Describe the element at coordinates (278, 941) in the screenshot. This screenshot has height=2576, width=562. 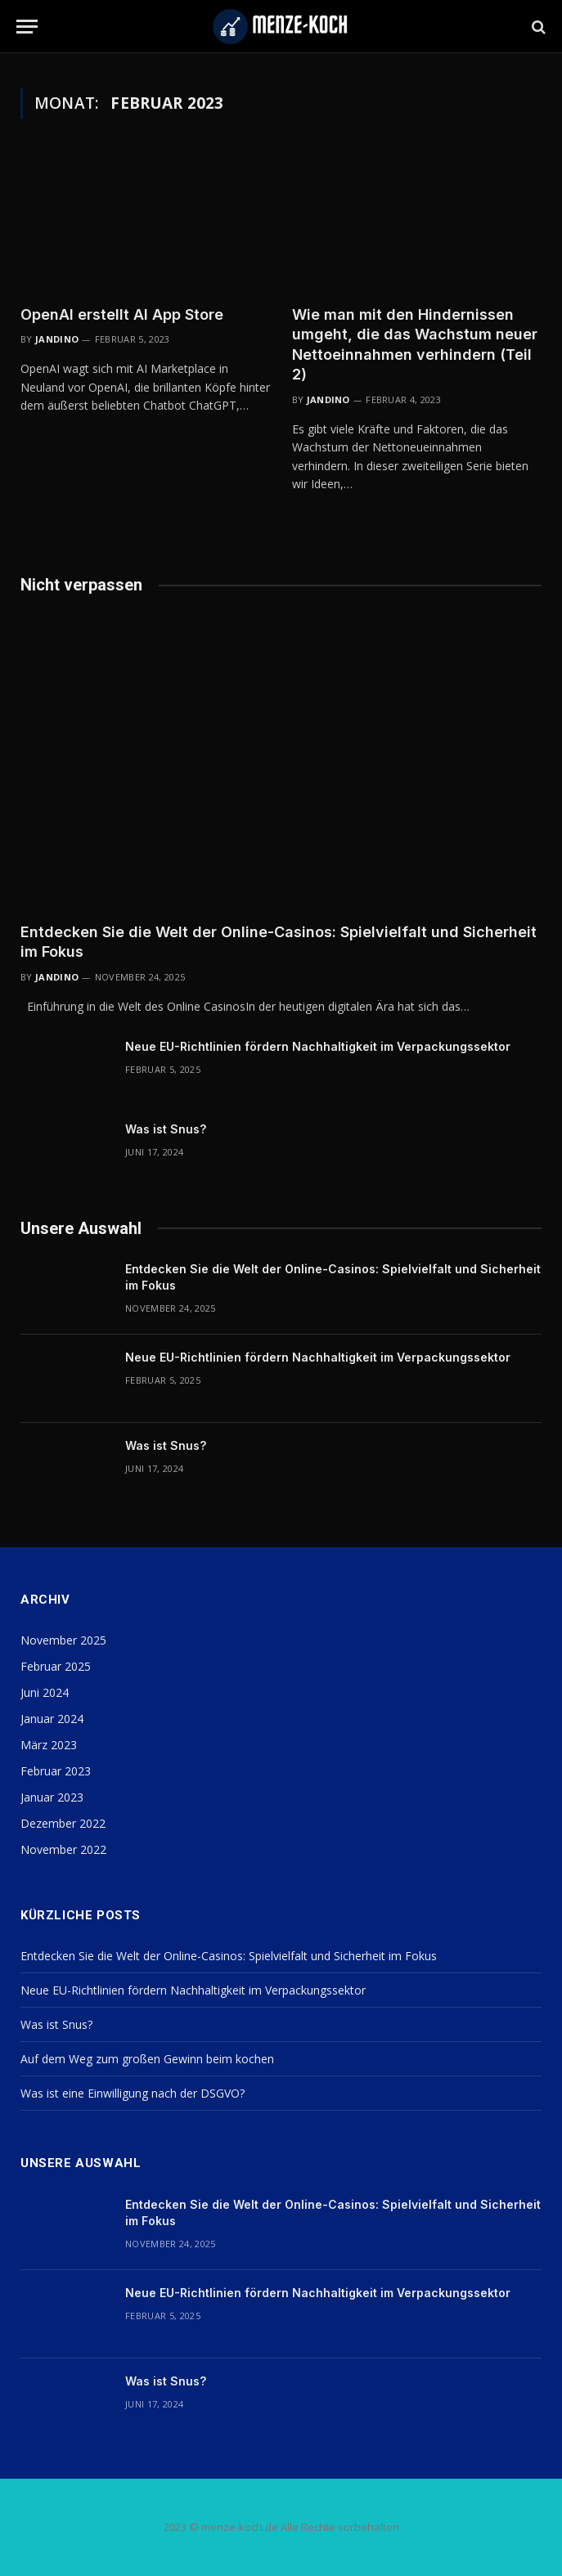
I see `Entdecken Sie die Welt der Online-Casinos: Spielvielfalt und Sicherheit im Fokus` at that location.